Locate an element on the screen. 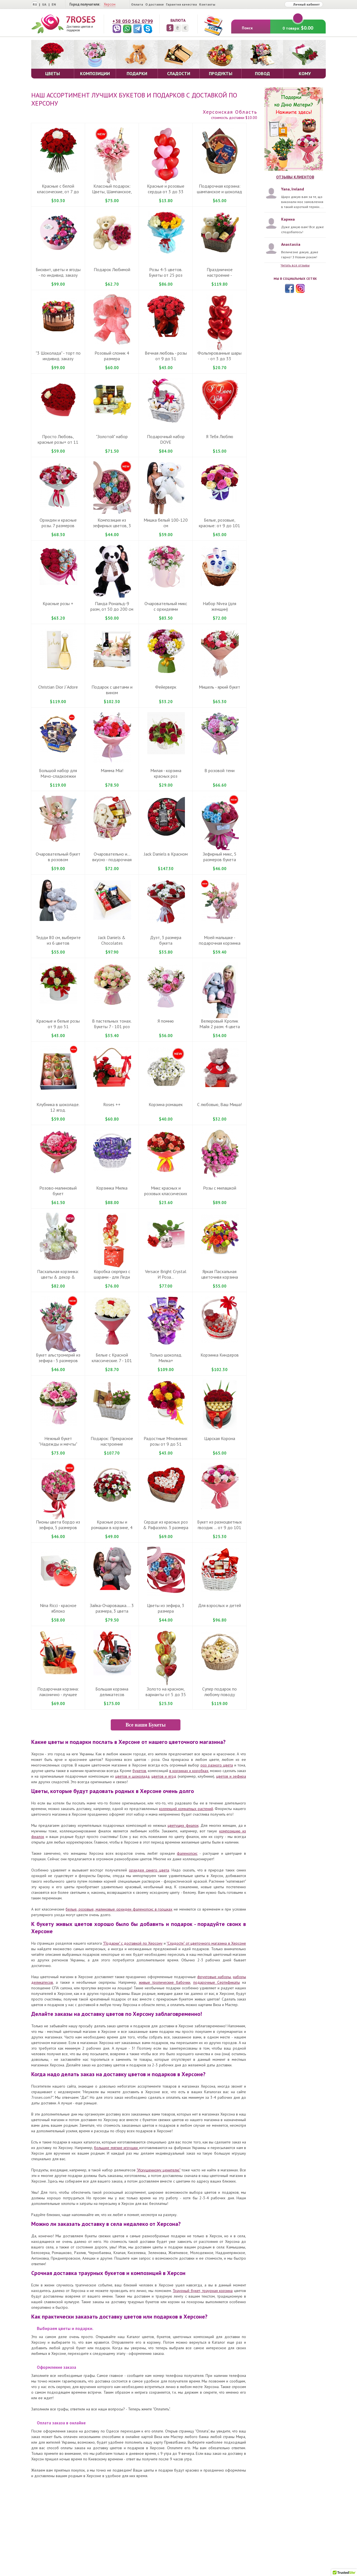 This screenshot has width=357, height=2576. орхидея синего цвета is located at coordinates (149, 1870).